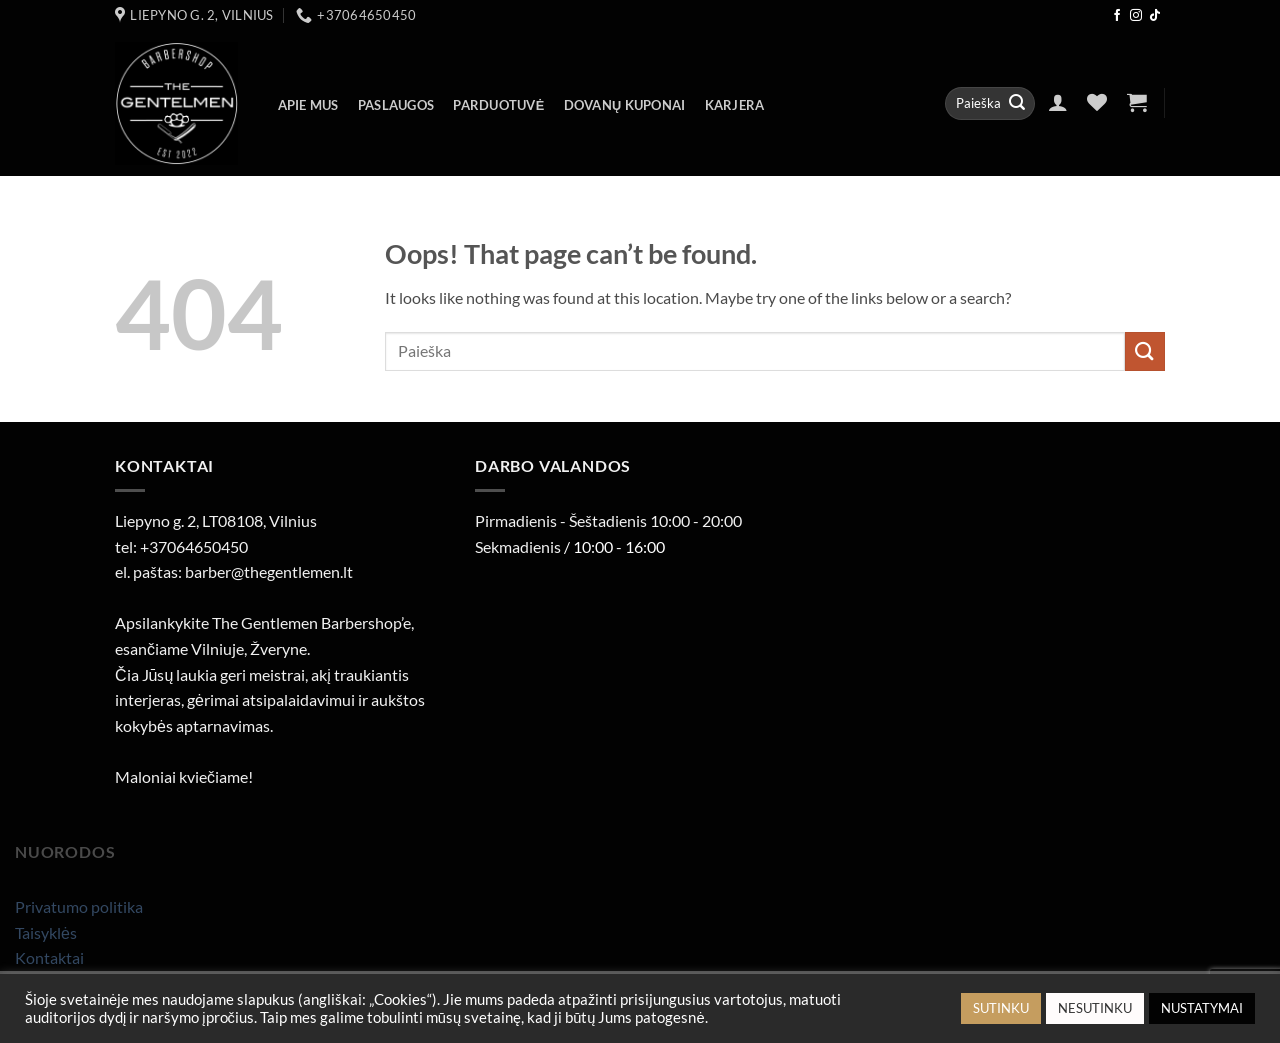 The width and height of the screenshot is (1280, 1043). I want to click on Taisyklės, so click(46, 932).